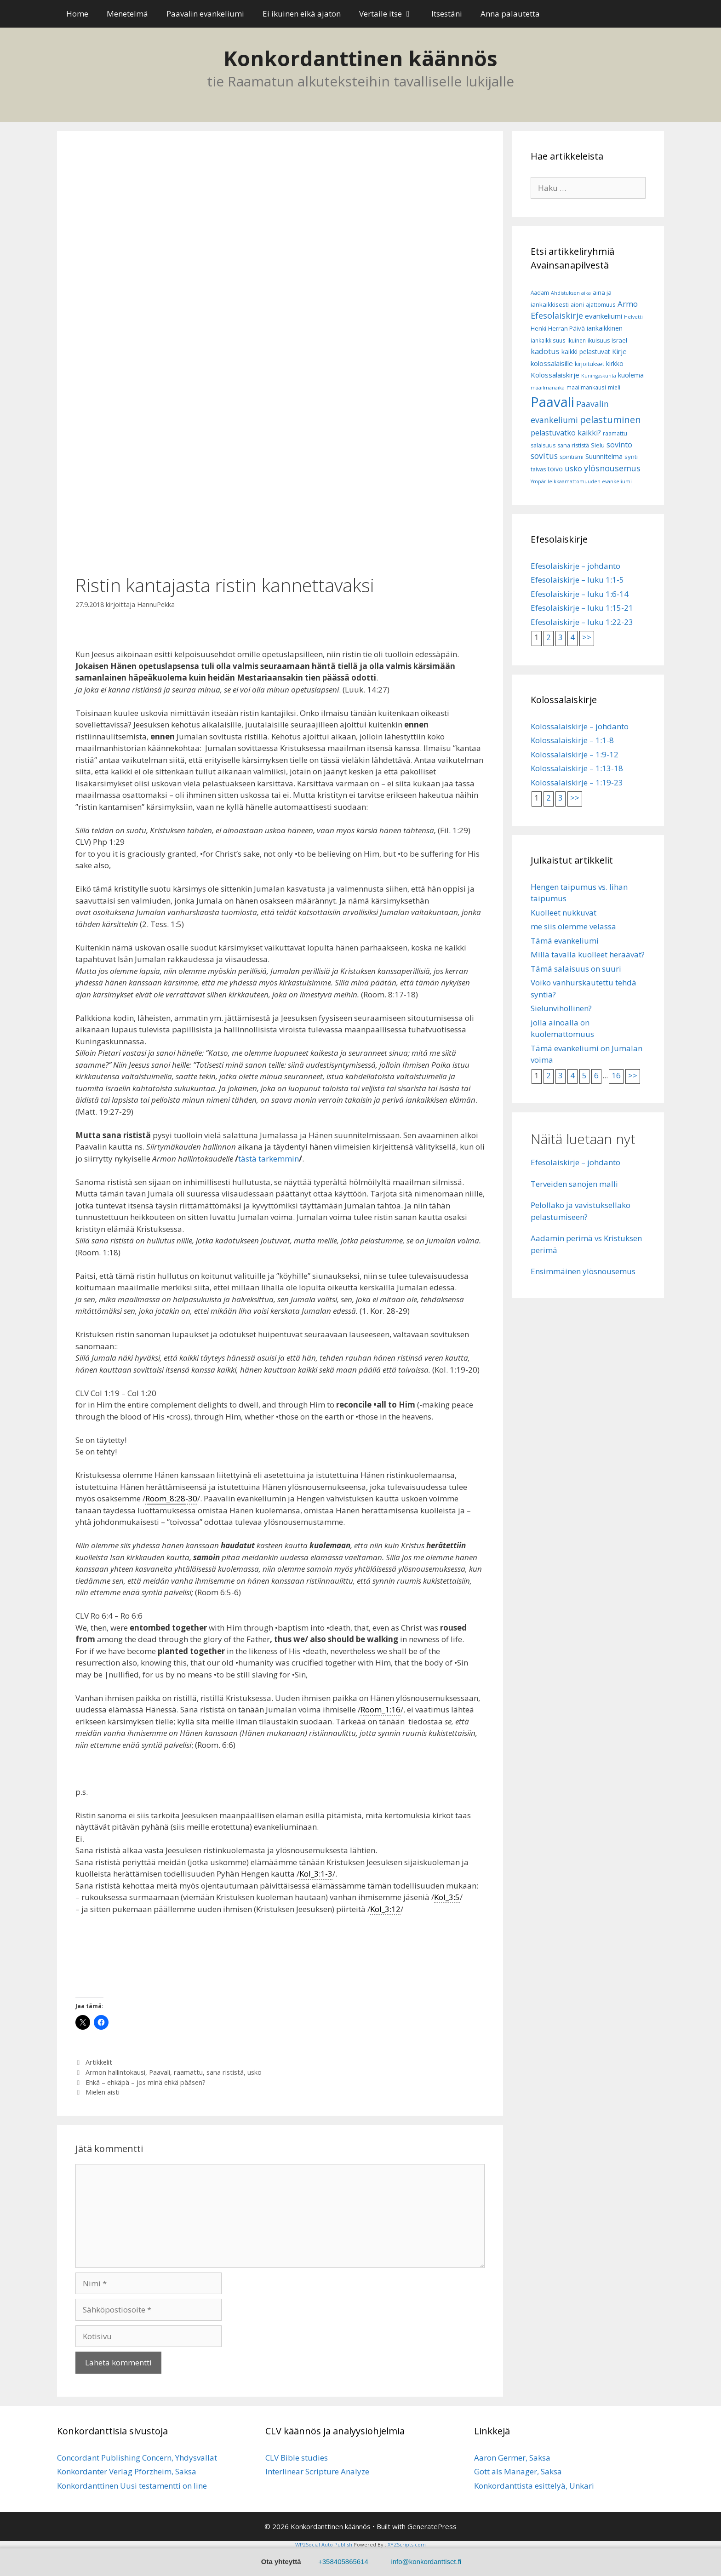 This screenshot has width=721, height=2576. What do you see at coordinates (115, 2072) in the screenshot?
I see `Armon hallintokausi` at bounding box center [115, 2072].